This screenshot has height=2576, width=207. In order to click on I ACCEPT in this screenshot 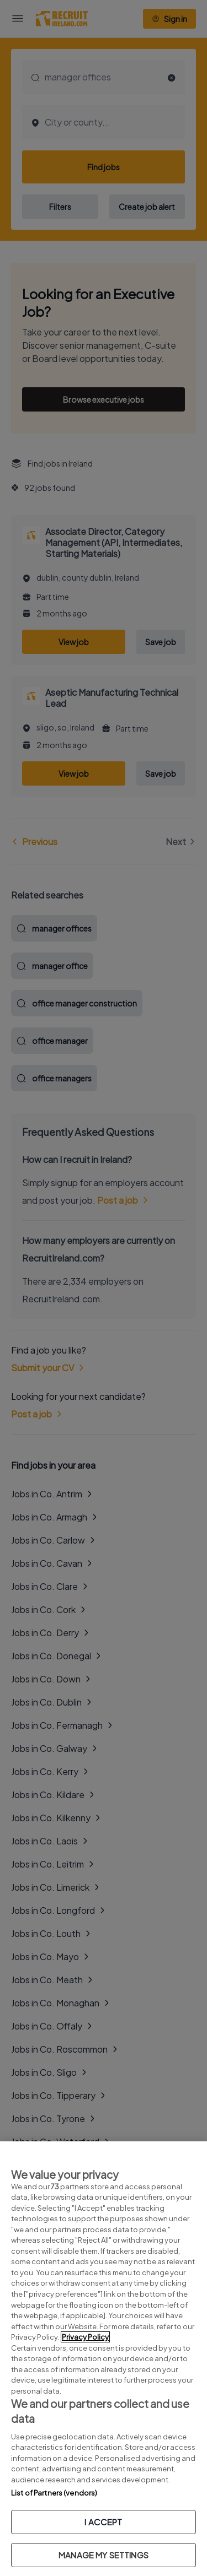, I will do `click(103, 2522)`.